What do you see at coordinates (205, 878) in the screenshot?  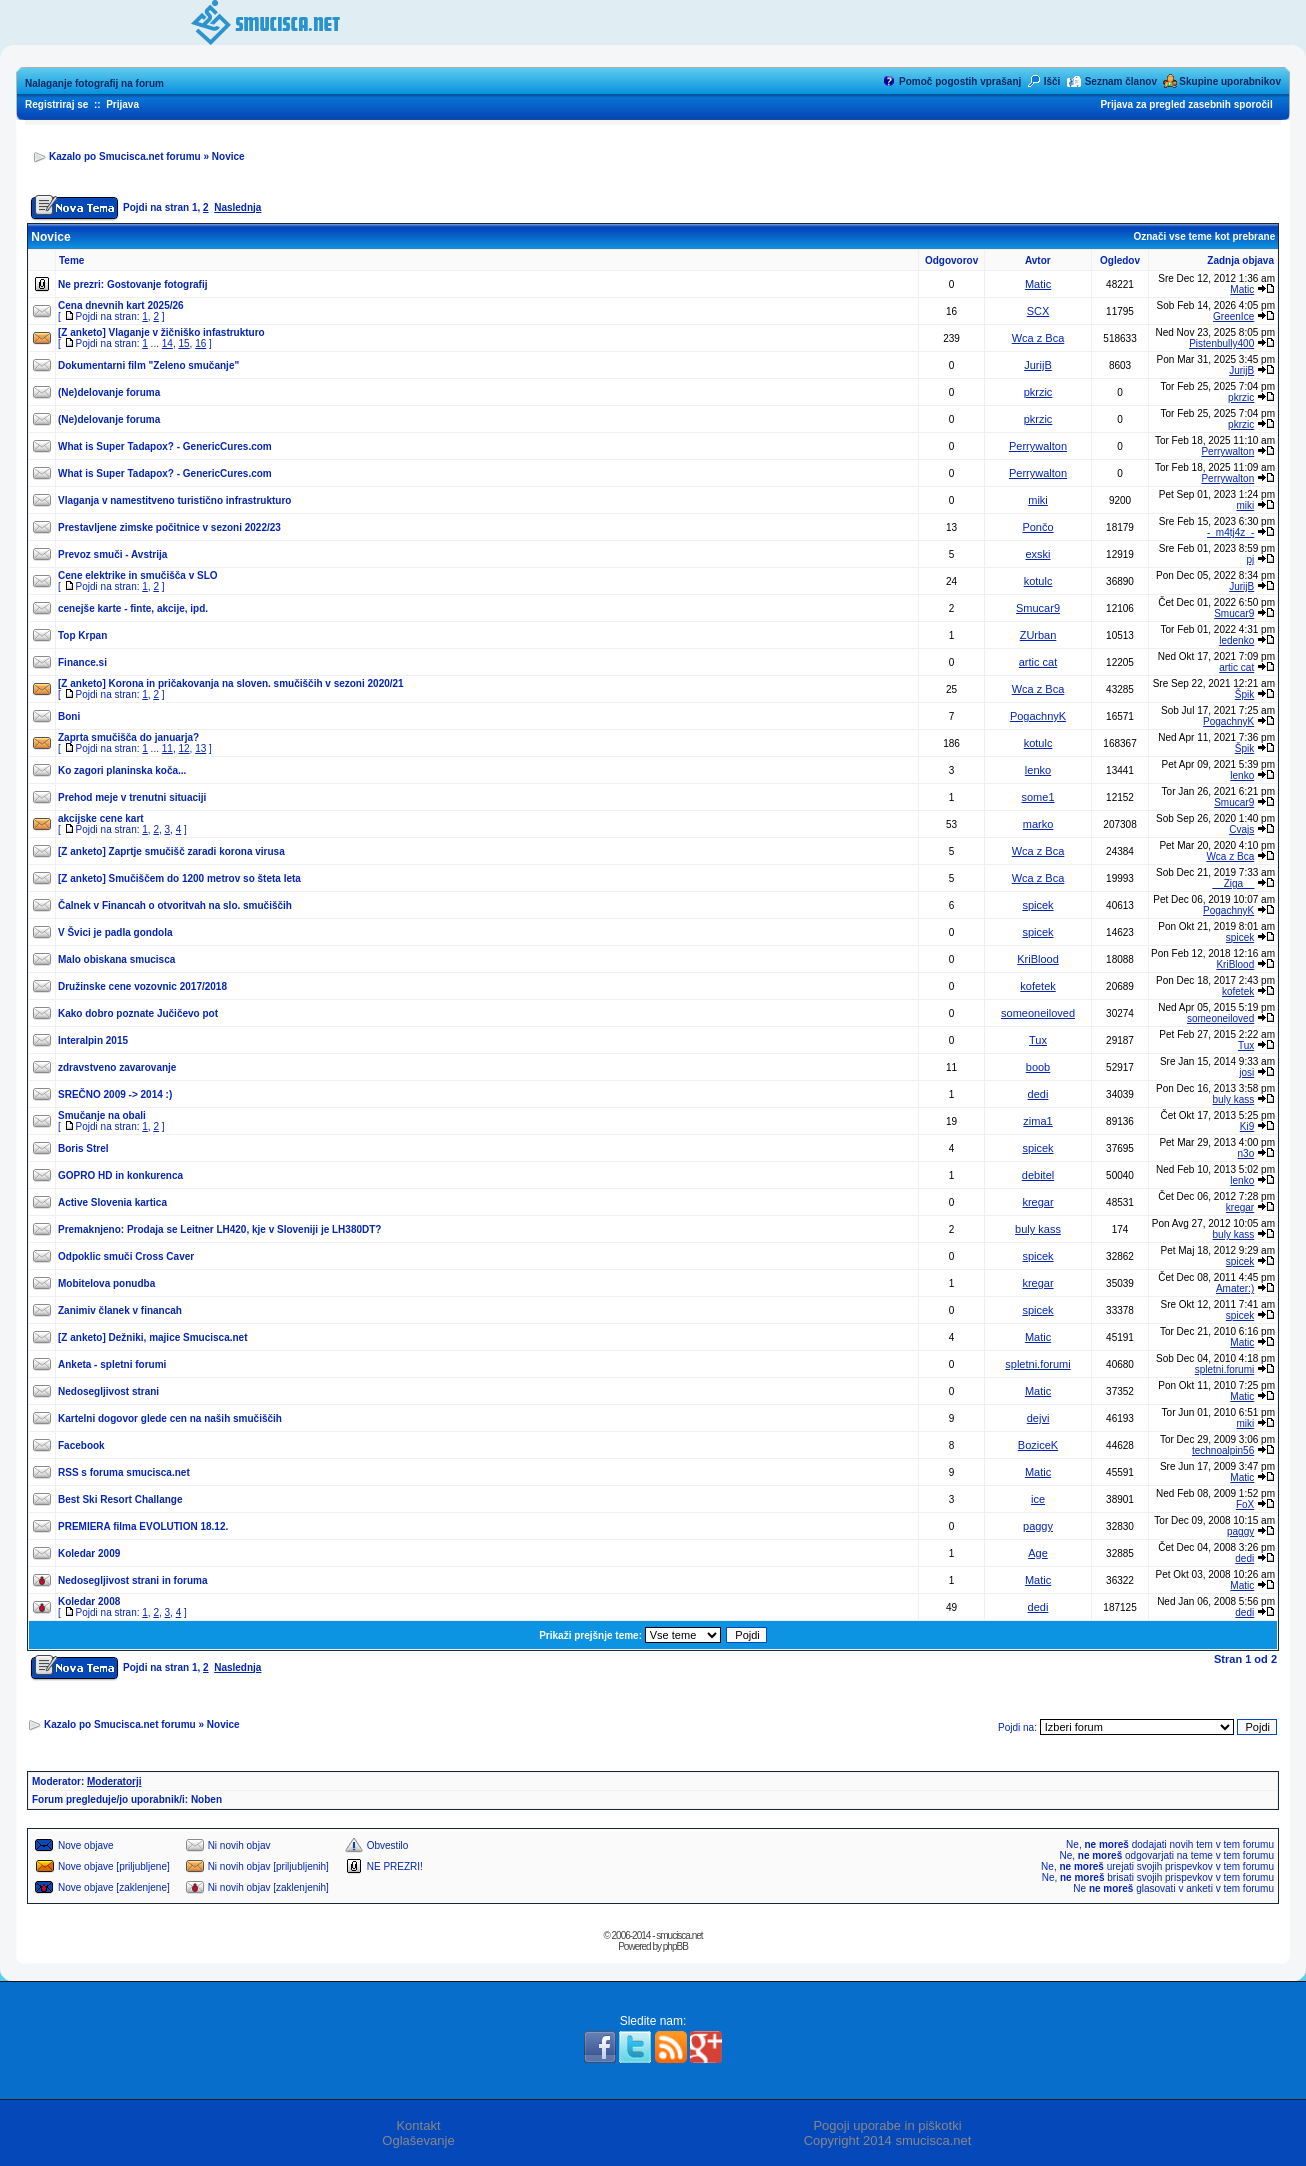 I see `Smučiščem do 1200 metrov so šteta leta` at bounding box center [205, 878].